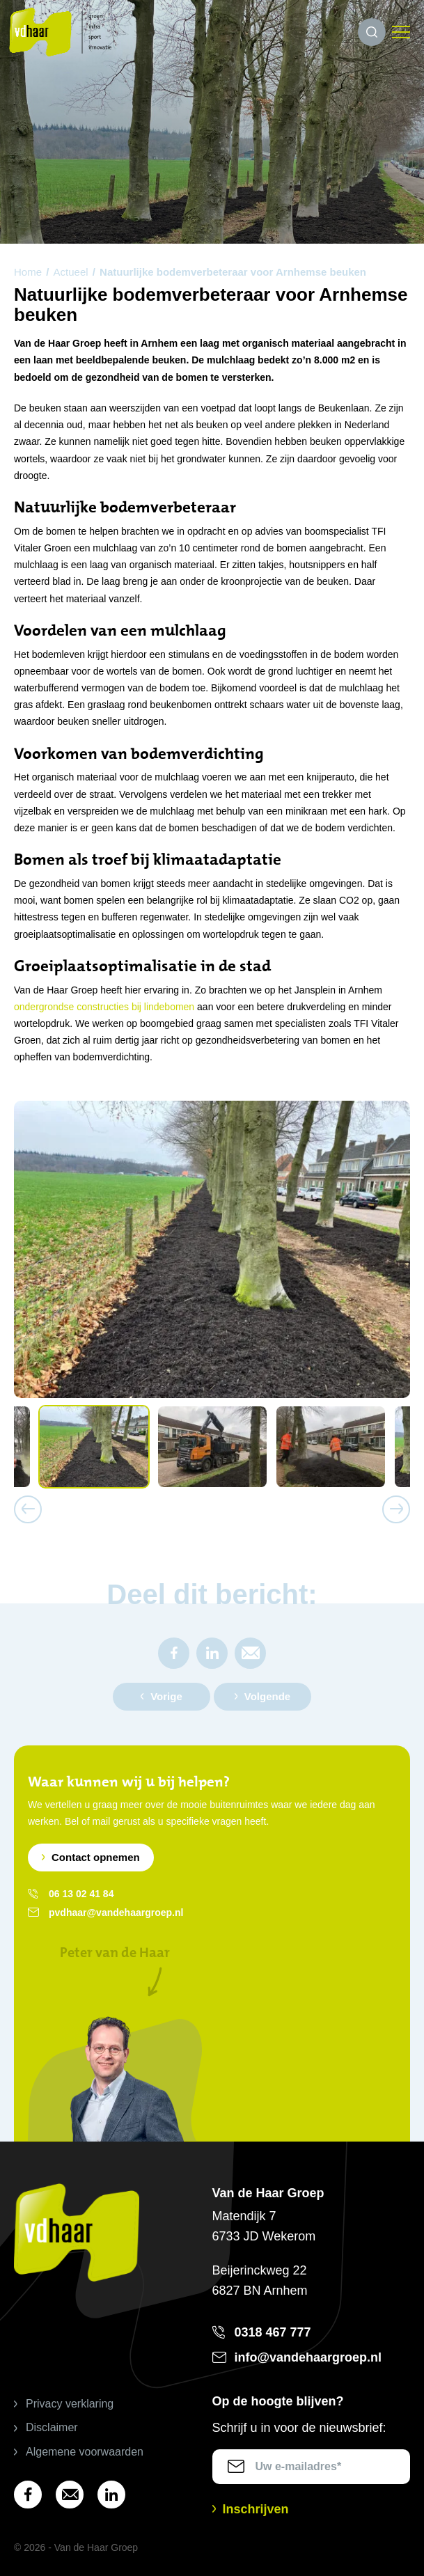 The image size is (424, 2576). Describe the element at coordinates (273, 2332) in the screenshot. I see `0318 467 777` at that location.